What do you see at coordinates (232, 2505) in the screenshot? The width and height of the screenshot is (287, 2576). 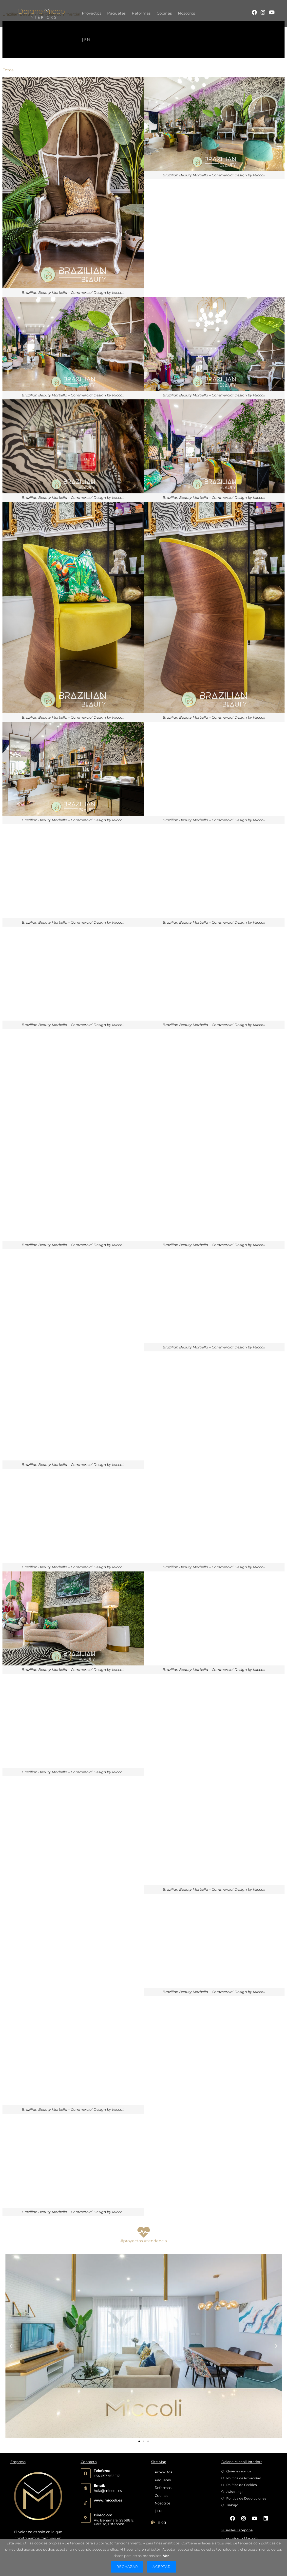 I see `Trabajo` at bounding box center [232, 2505].